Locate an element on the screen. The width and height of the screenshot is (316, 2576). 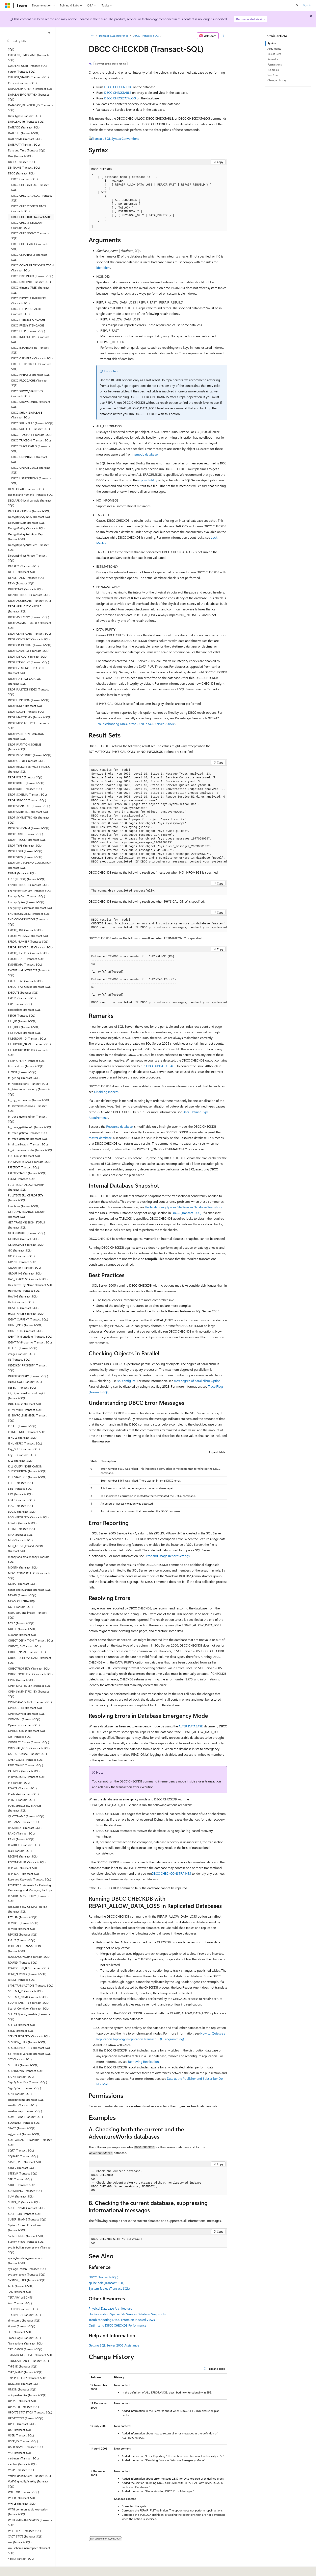
QUOTENAME (Transact-SQL) [treeitem] is located at coordinates (26, 1807).